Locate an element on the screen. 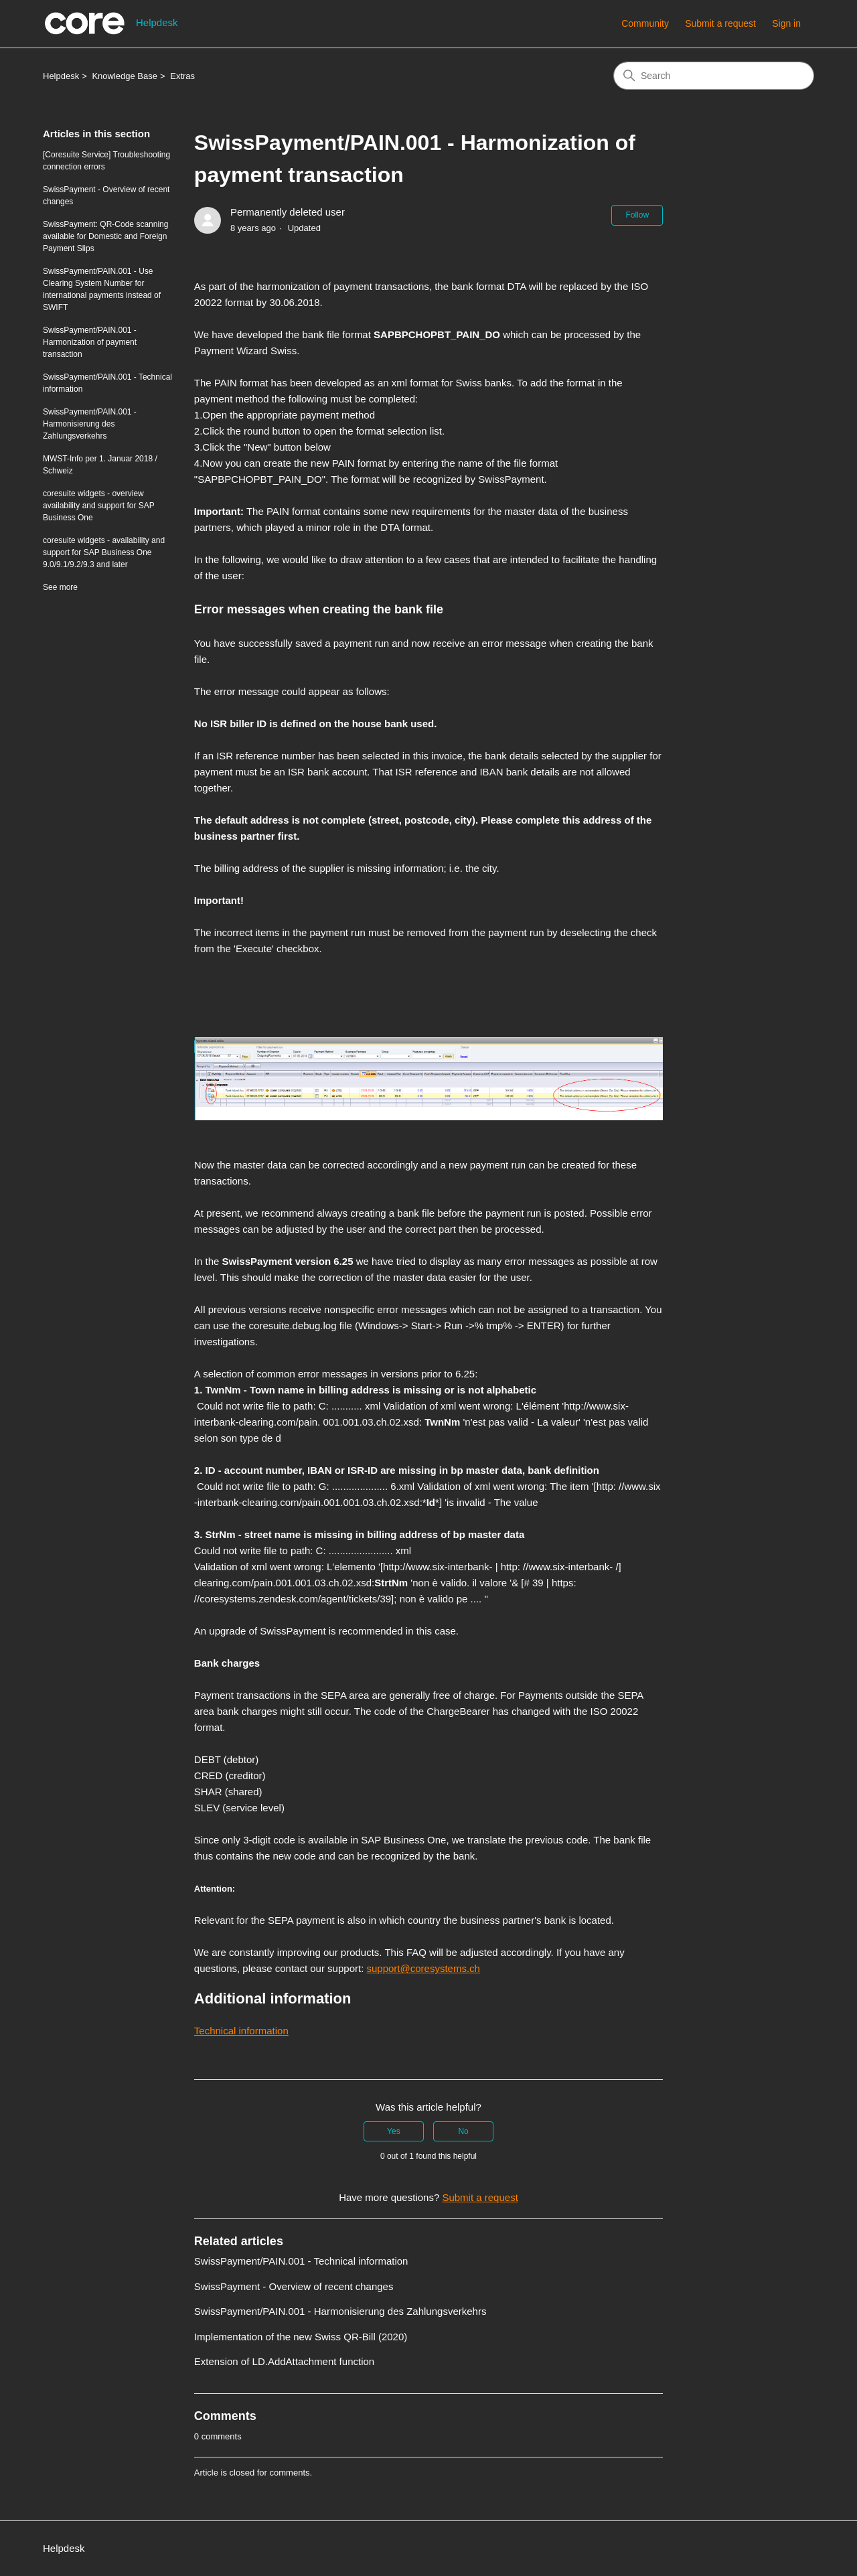 The height and width of the screenshot is (2576, 857). [Search] is located at coordinates (713, 75).